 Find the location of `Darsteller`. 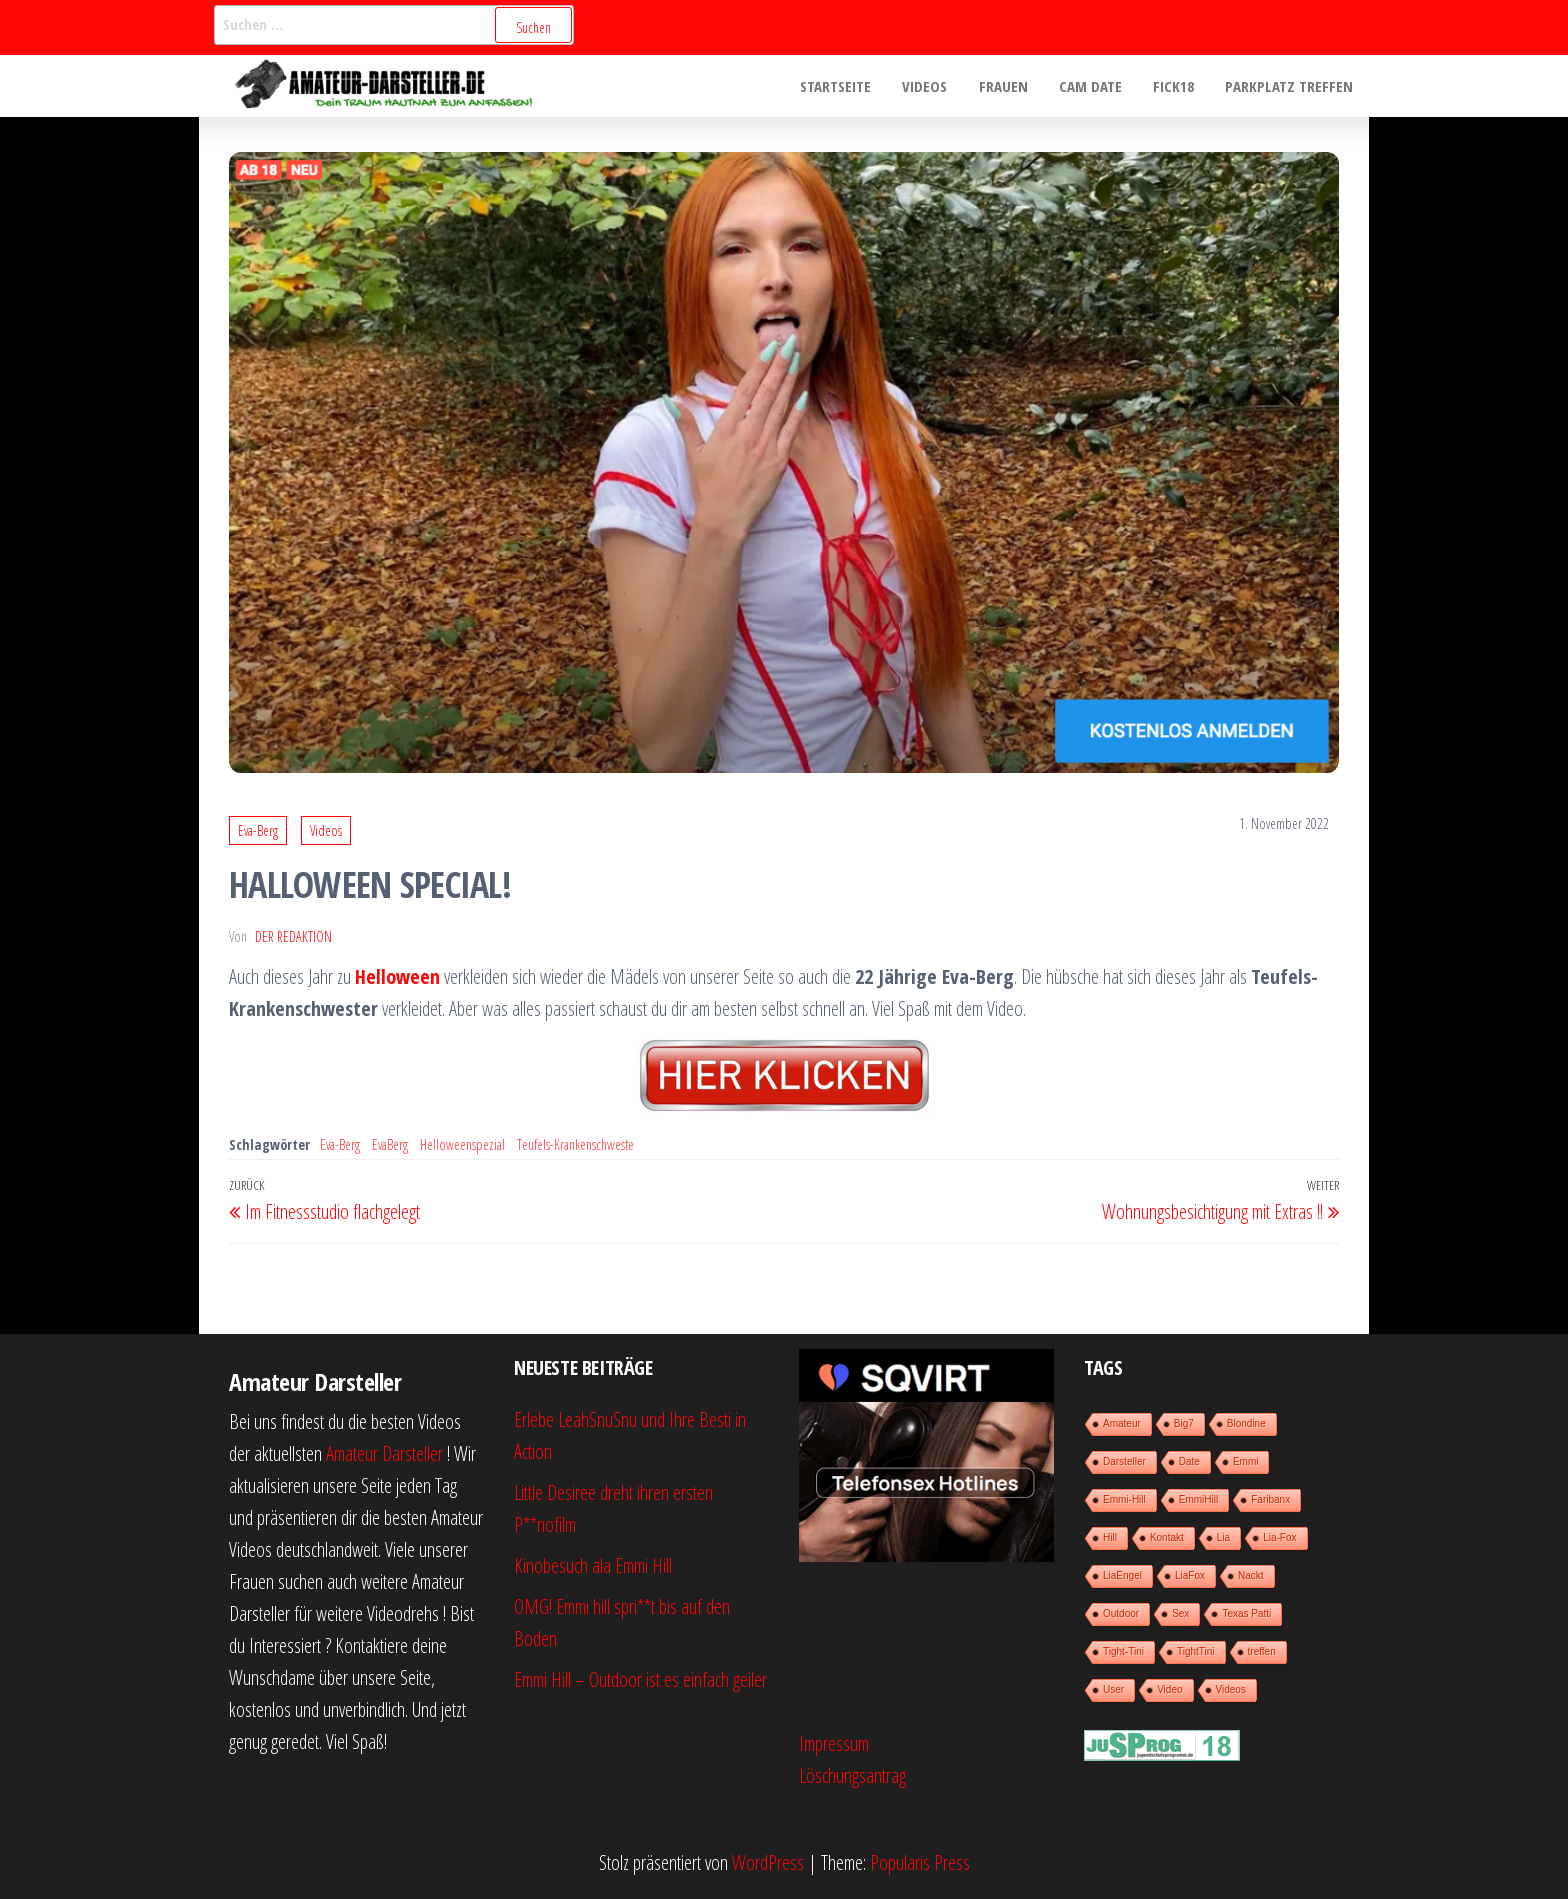

Darsteller is located at coordinates (1124, 1461).